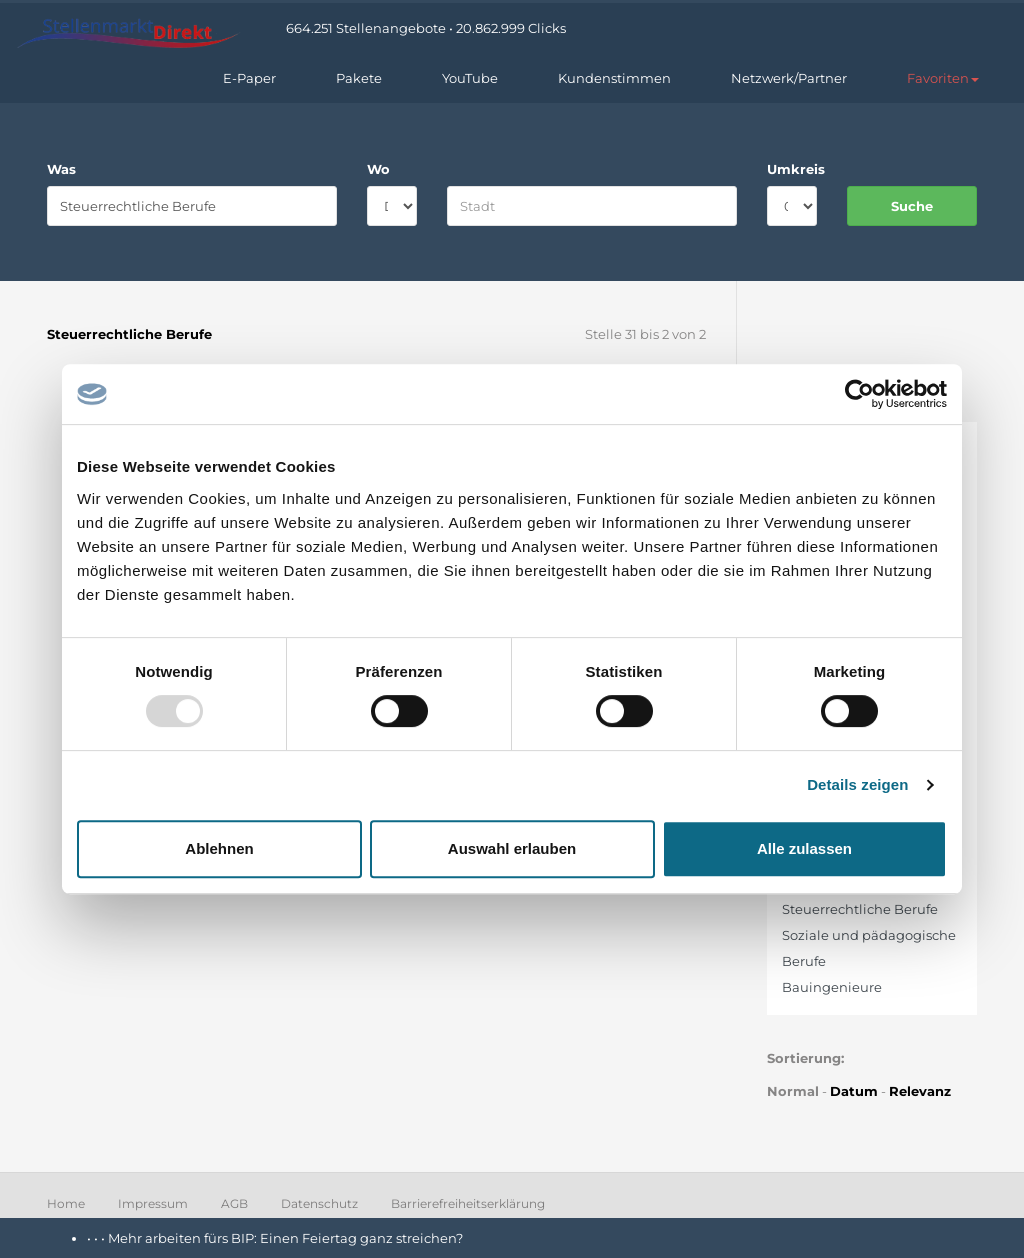  What do you see at coordinates (66, 1203) in the screenshot?
I see `Home` at bounding box center [66, 1203].